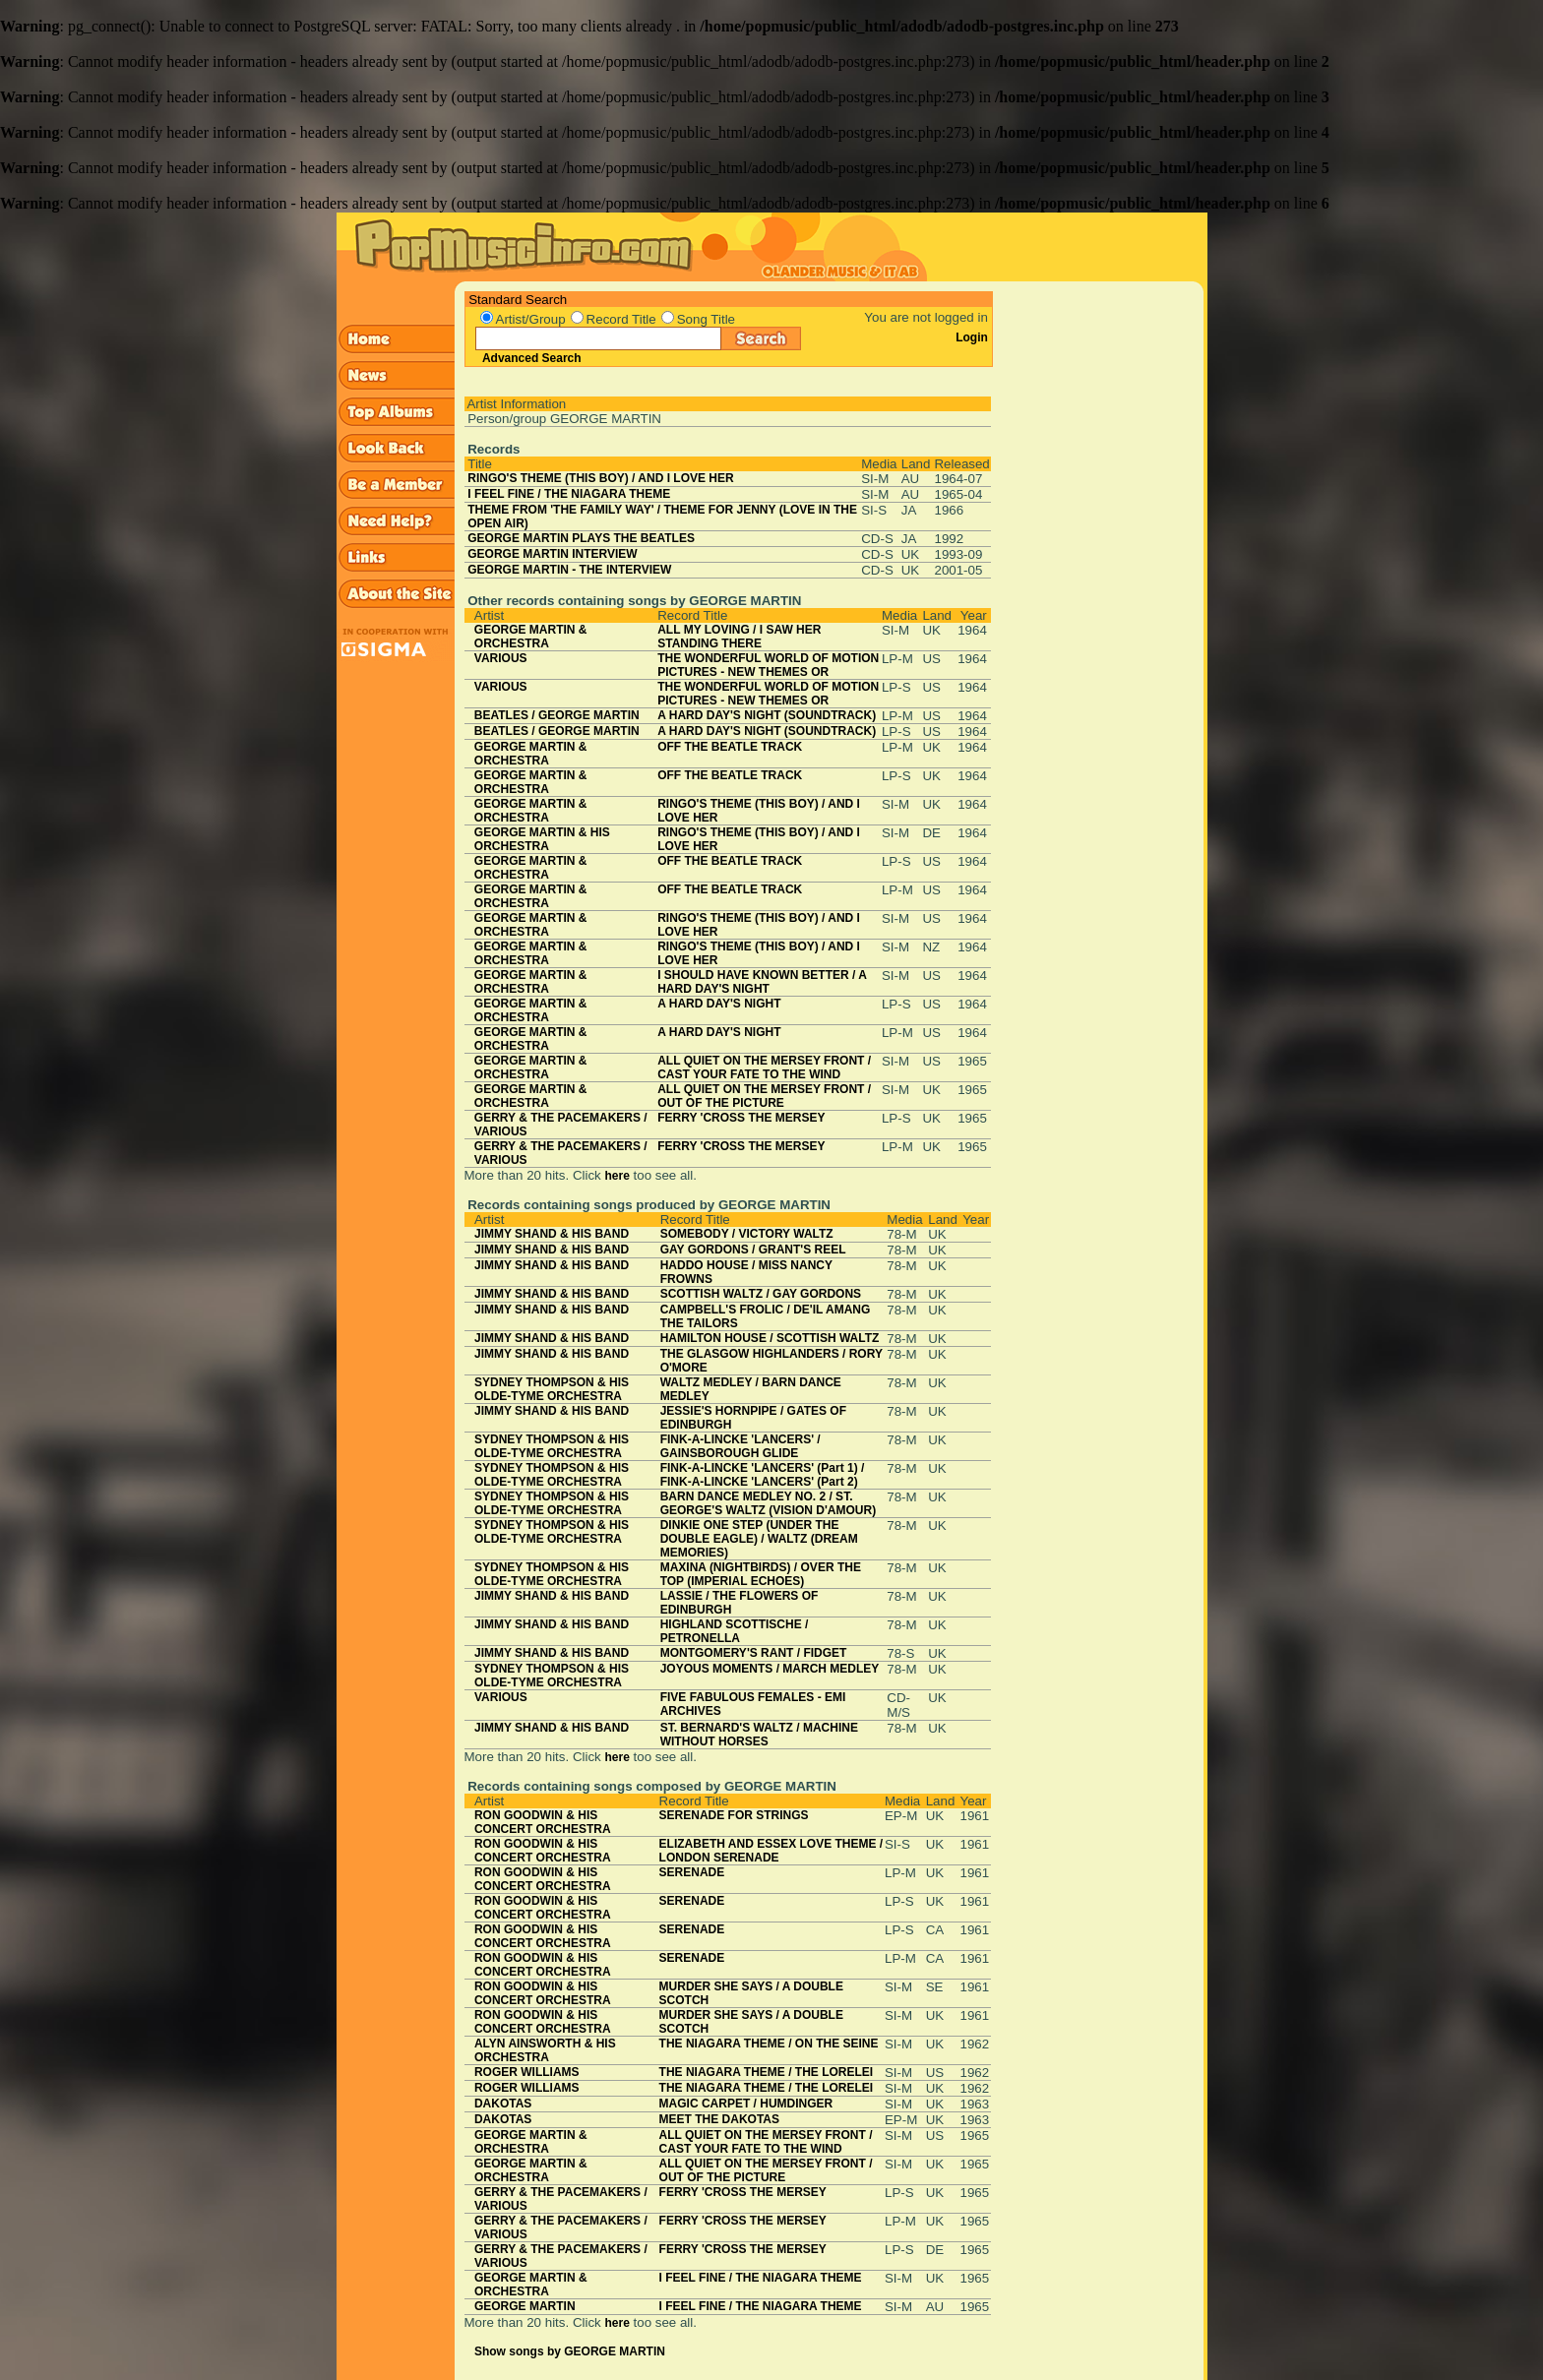 This screenshot has width=1543, height=2380. I want to click on VARIOUS, so click(500, 658).